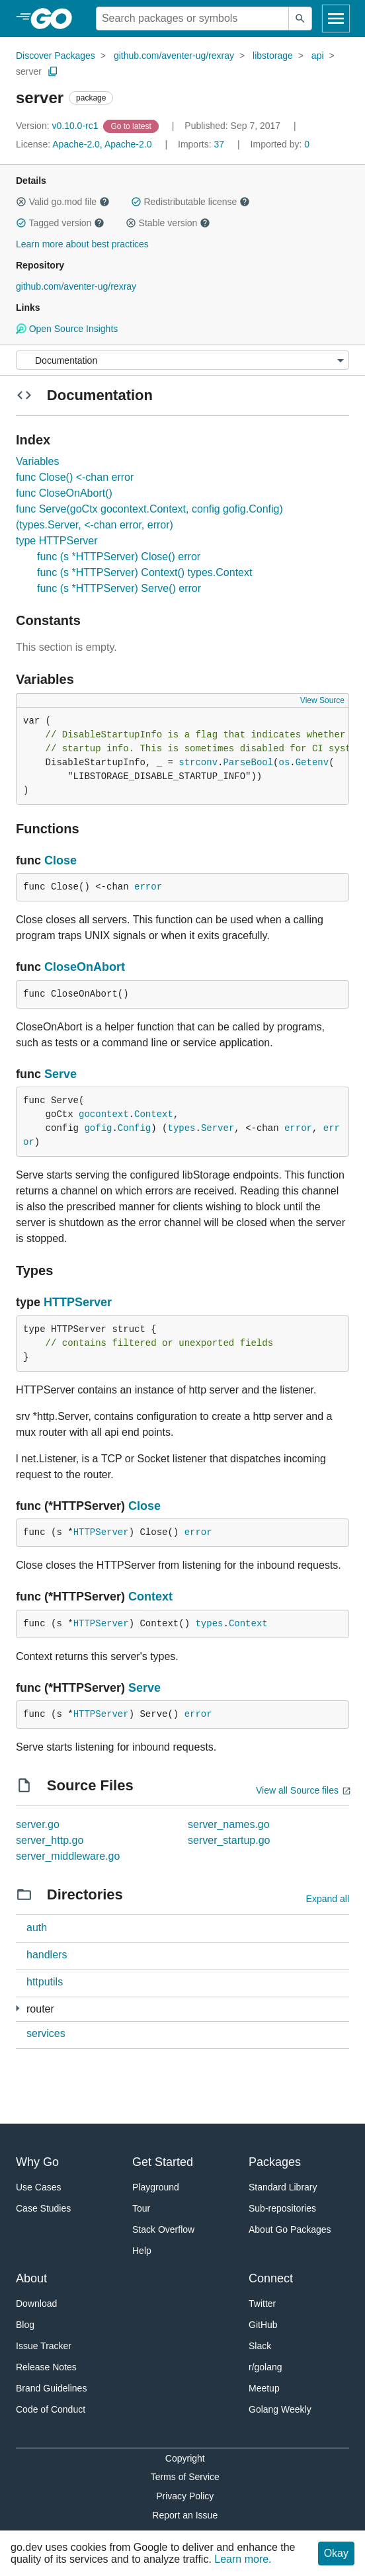  I want to click on server_names.go, so click(229, 1824).